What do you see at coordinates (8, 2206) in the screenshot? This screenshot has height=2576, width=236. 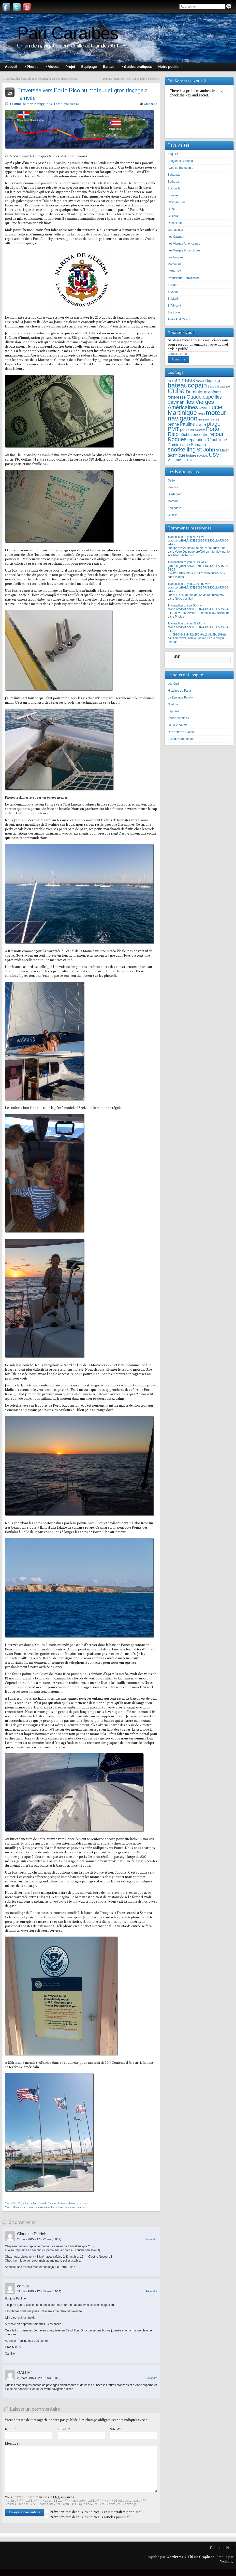 I see `Mona` at bounding box center [8, 2206].